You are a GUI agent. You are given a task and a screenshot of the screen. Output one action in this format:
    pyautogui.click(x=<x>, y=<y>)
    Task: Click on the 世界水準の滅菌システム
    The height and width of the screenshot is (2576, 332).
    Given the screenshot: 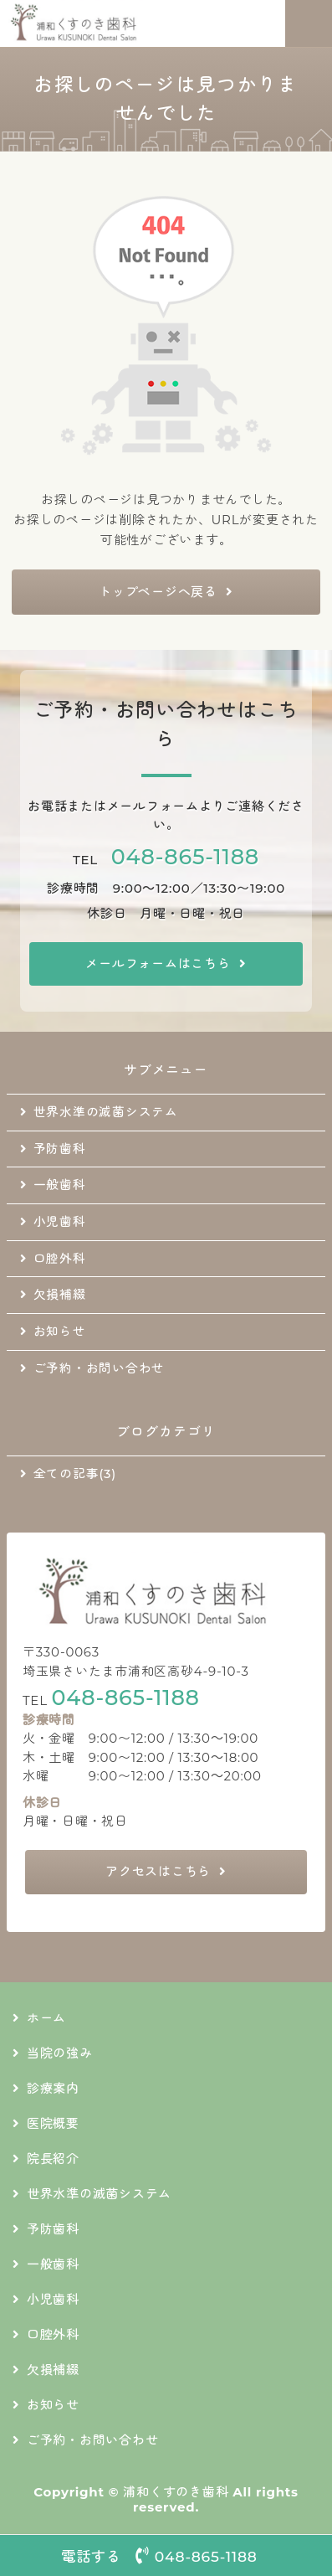 What is the action you would take?
    pyautogui.click(x=105, y=1112)
    